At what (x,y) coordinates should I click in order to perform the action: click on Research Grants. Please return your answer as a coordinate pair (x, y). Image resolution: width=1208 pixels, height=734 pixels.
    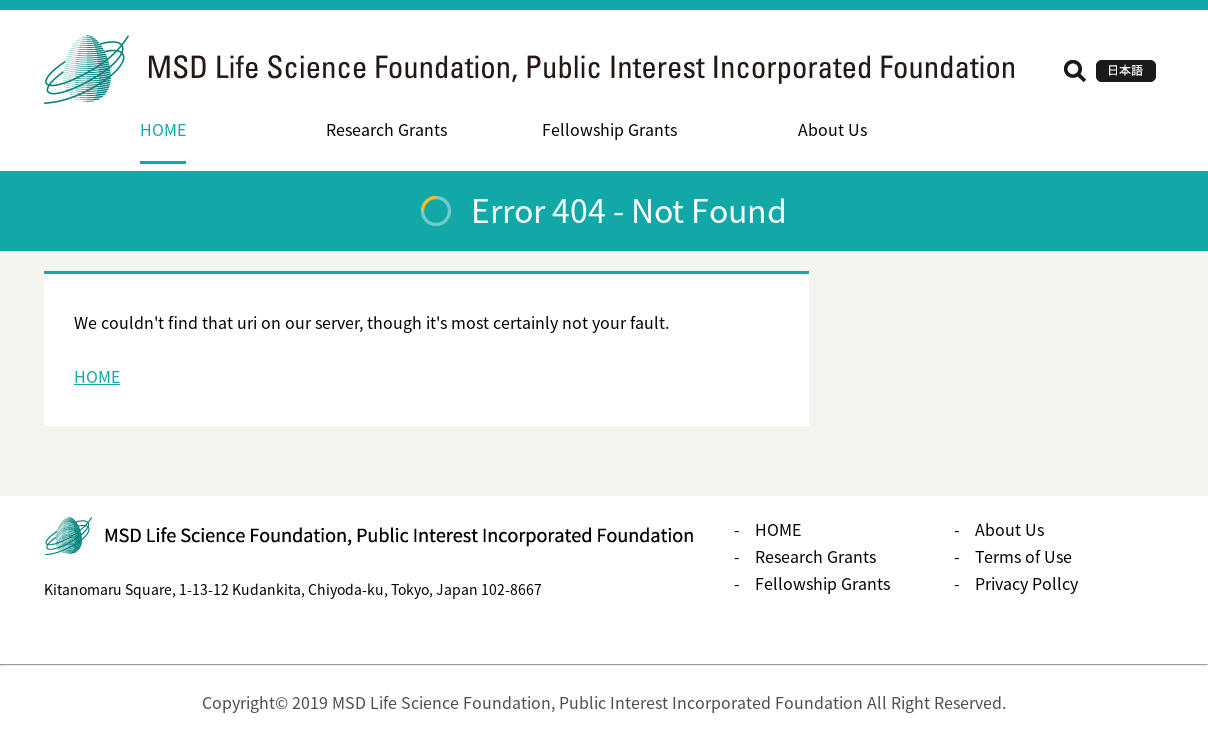
    Looking at the image, I should click on (386, 129).